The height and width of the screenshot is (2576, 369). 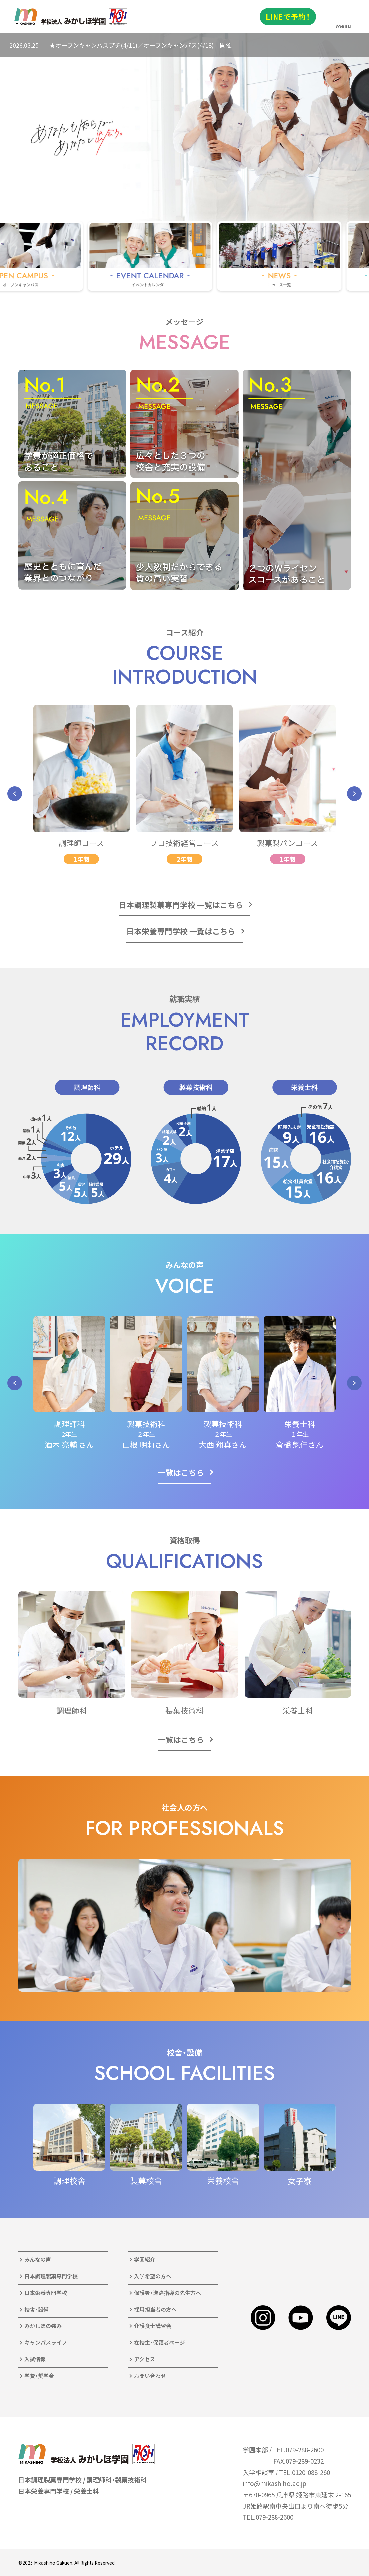 I want to click on LINEで予約！, so click(x=288, y=16).